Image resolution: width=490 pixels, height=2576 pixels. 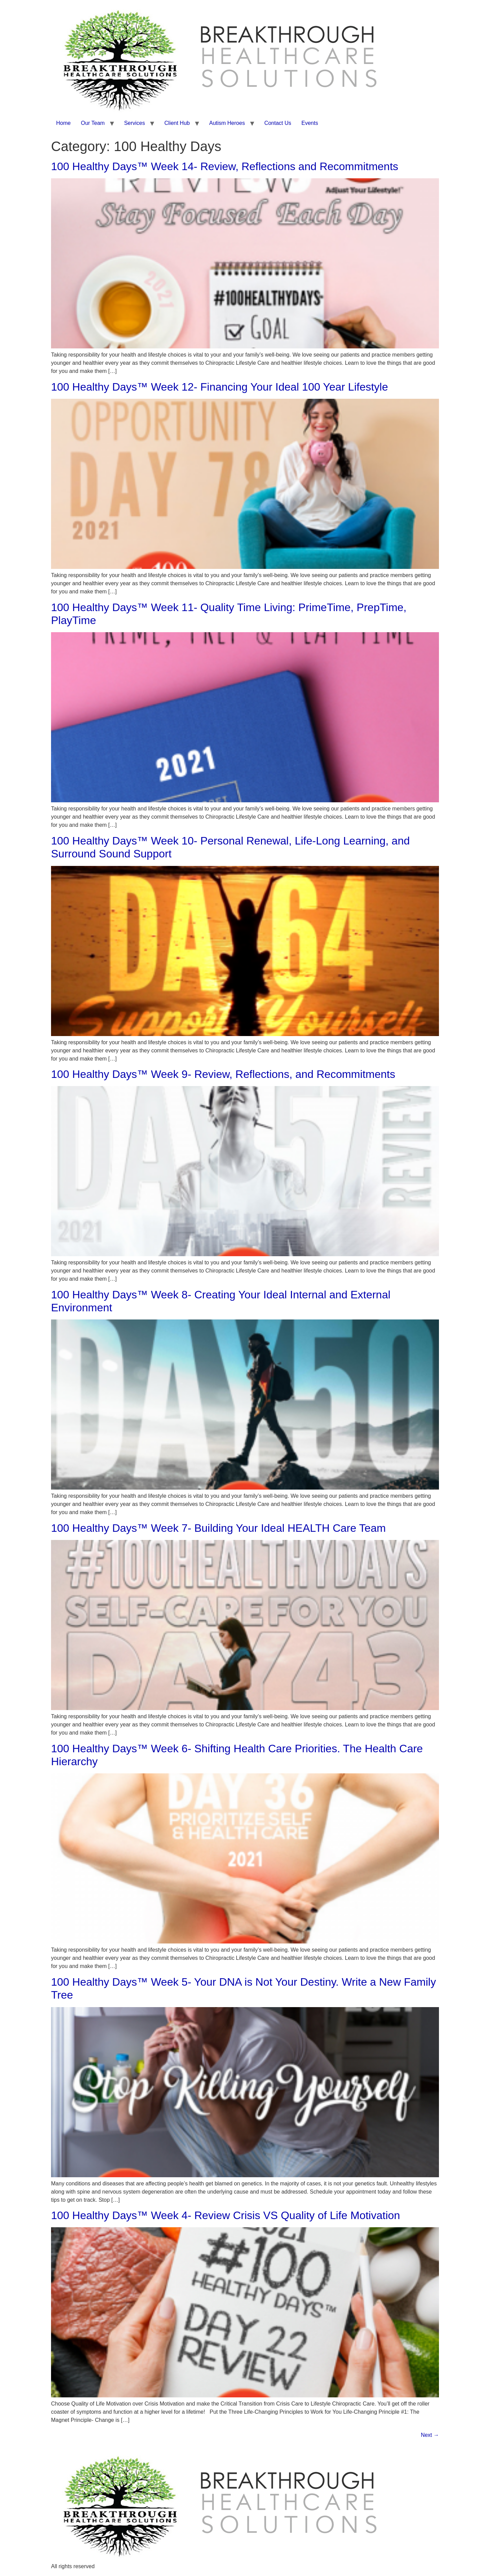 I want to click on Contact Us, so click(x=277, y=123).